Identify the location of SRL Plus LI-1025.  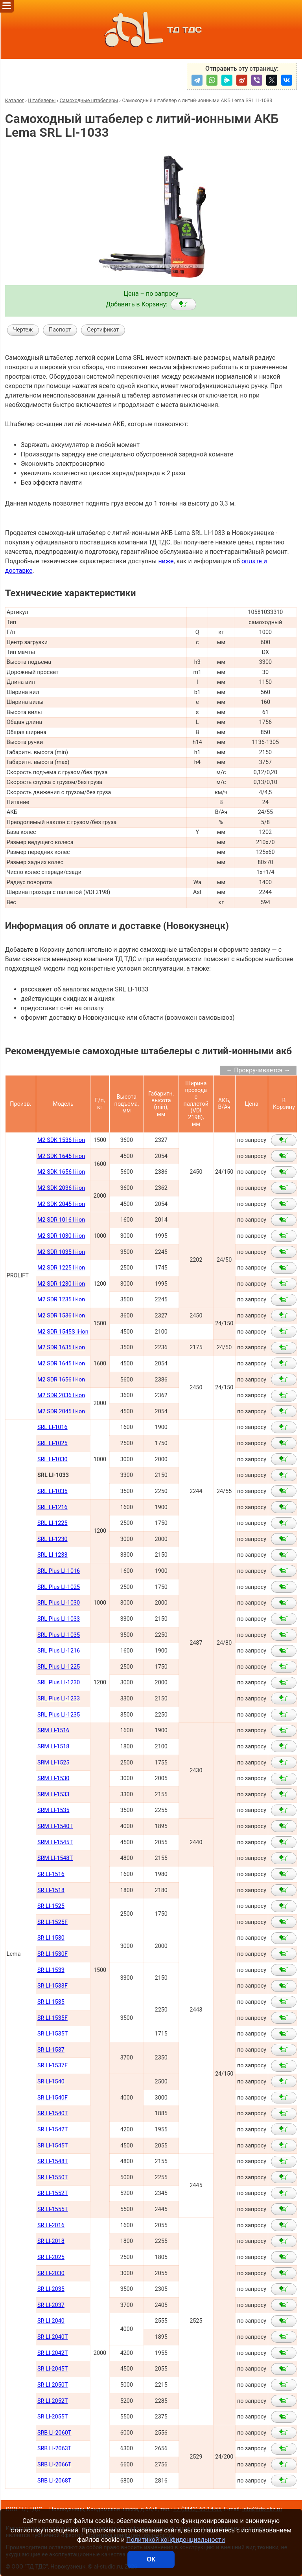
(58, 1587).